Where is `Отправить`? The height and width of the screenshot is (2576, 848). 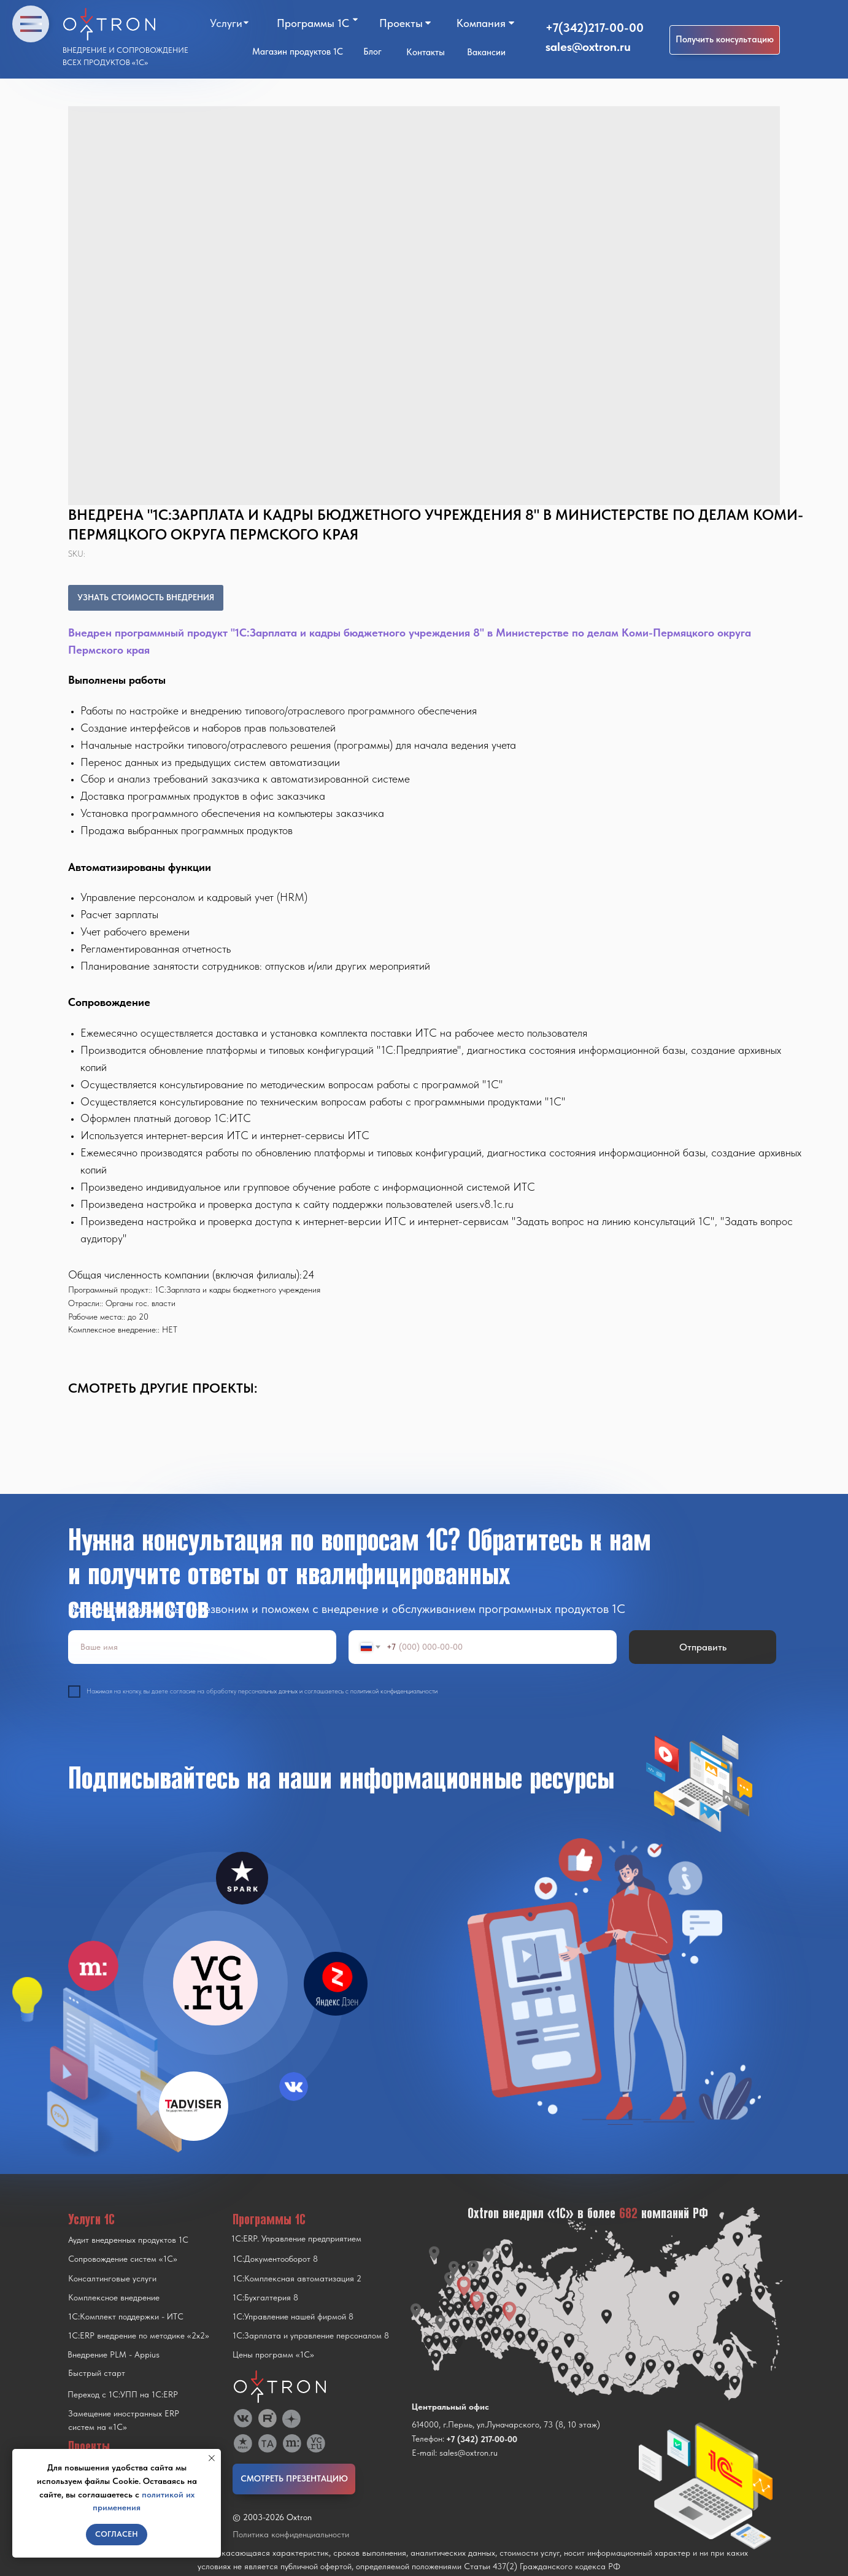 Отправить is located at coordinates (703, 1647).